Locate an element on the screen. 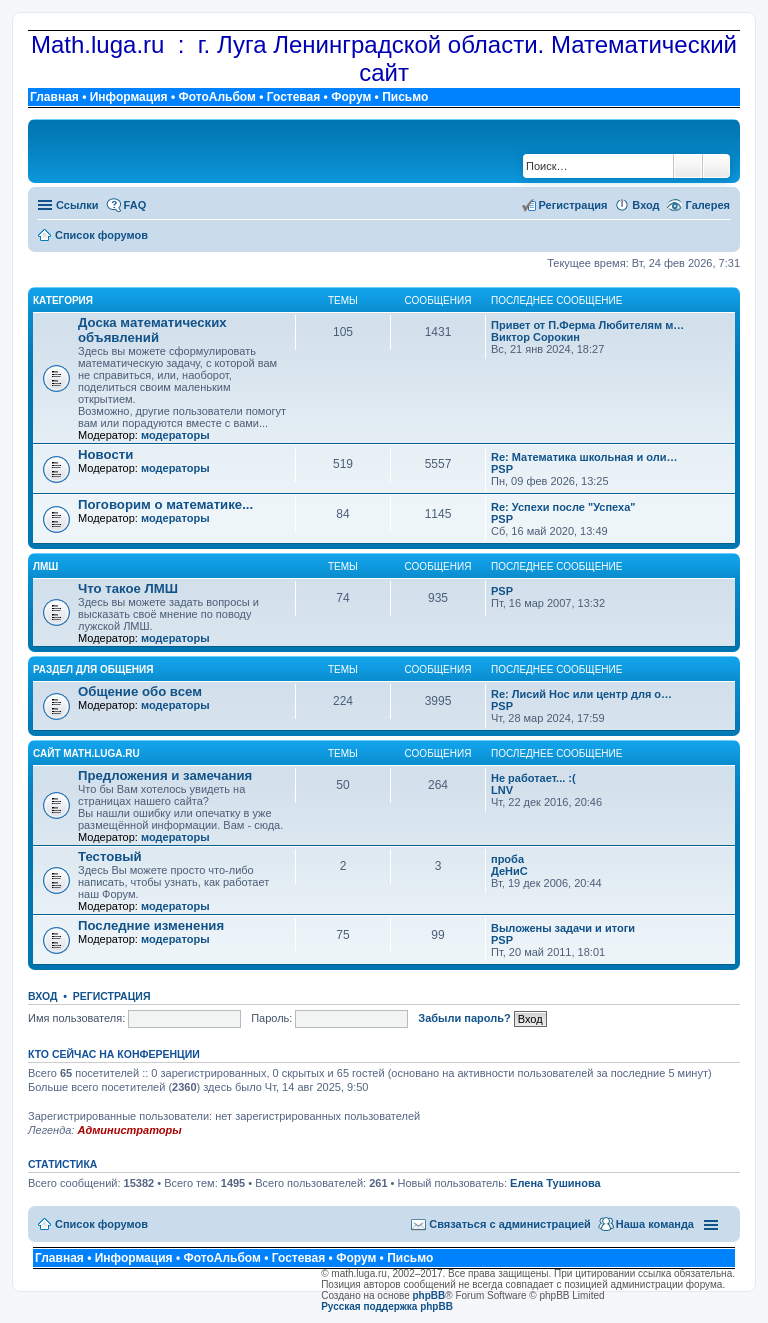 The width and height of the screenshot is (768, 1323). Связаться с администрацией [menuitem] is located at coordinates (510, 1224).